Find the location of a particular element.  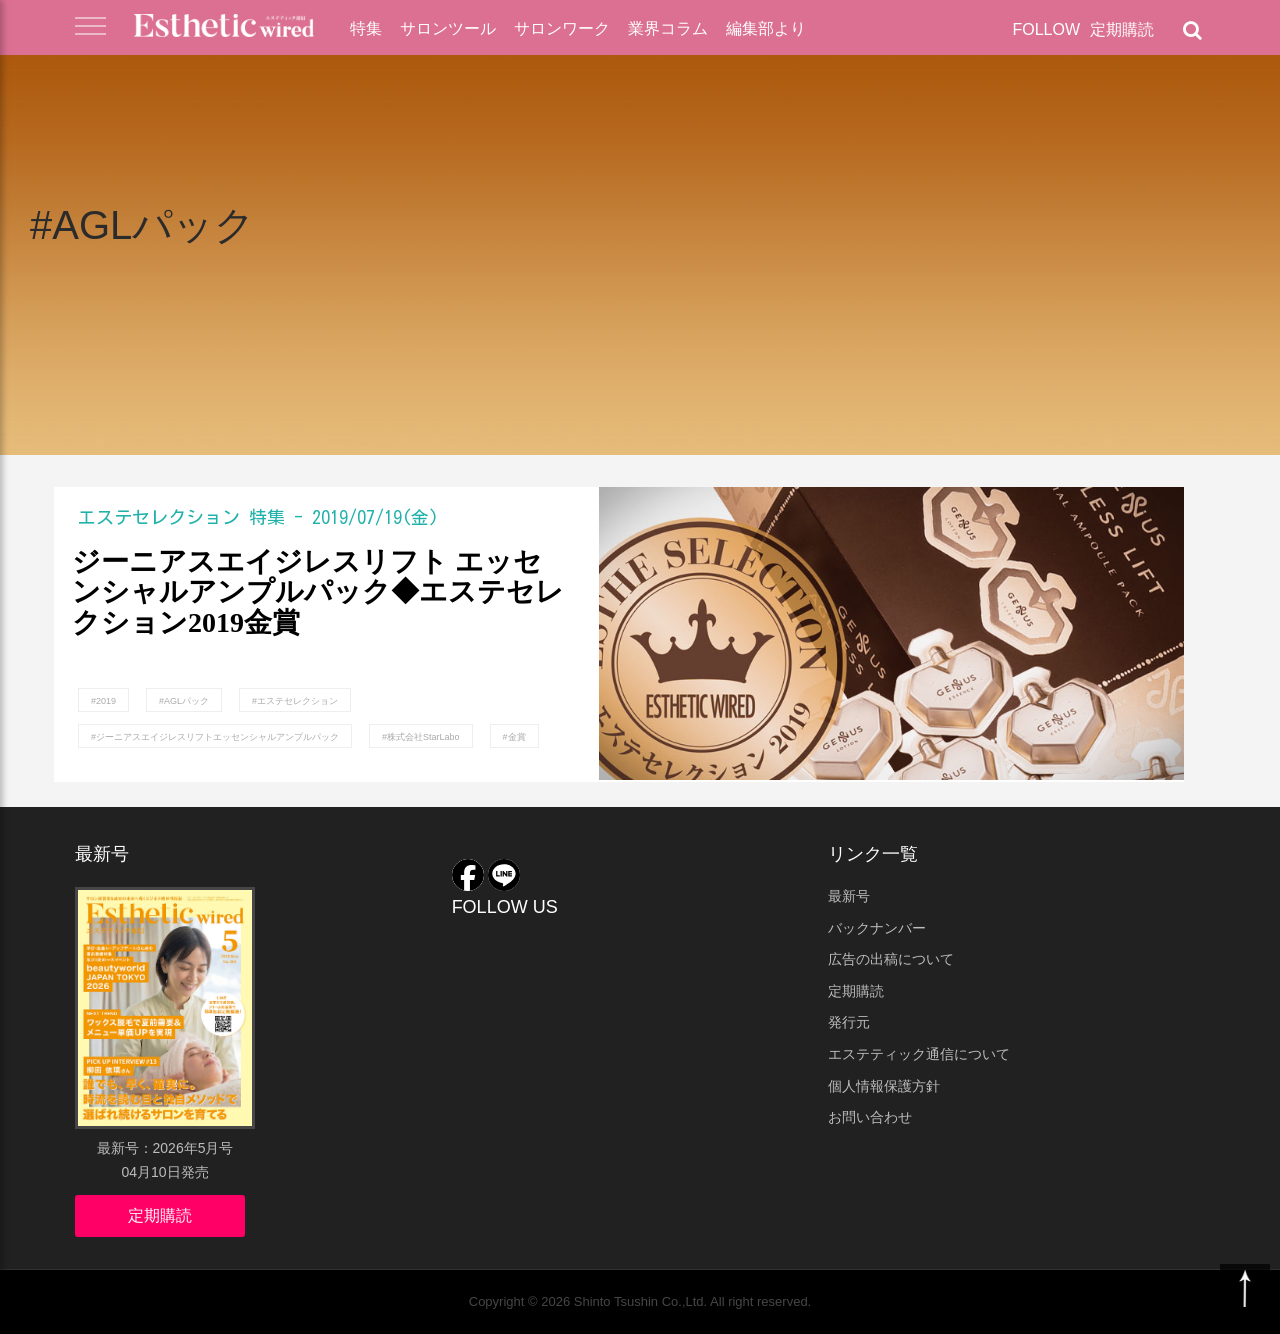

サロンツール is located at coordinates (448, 28).